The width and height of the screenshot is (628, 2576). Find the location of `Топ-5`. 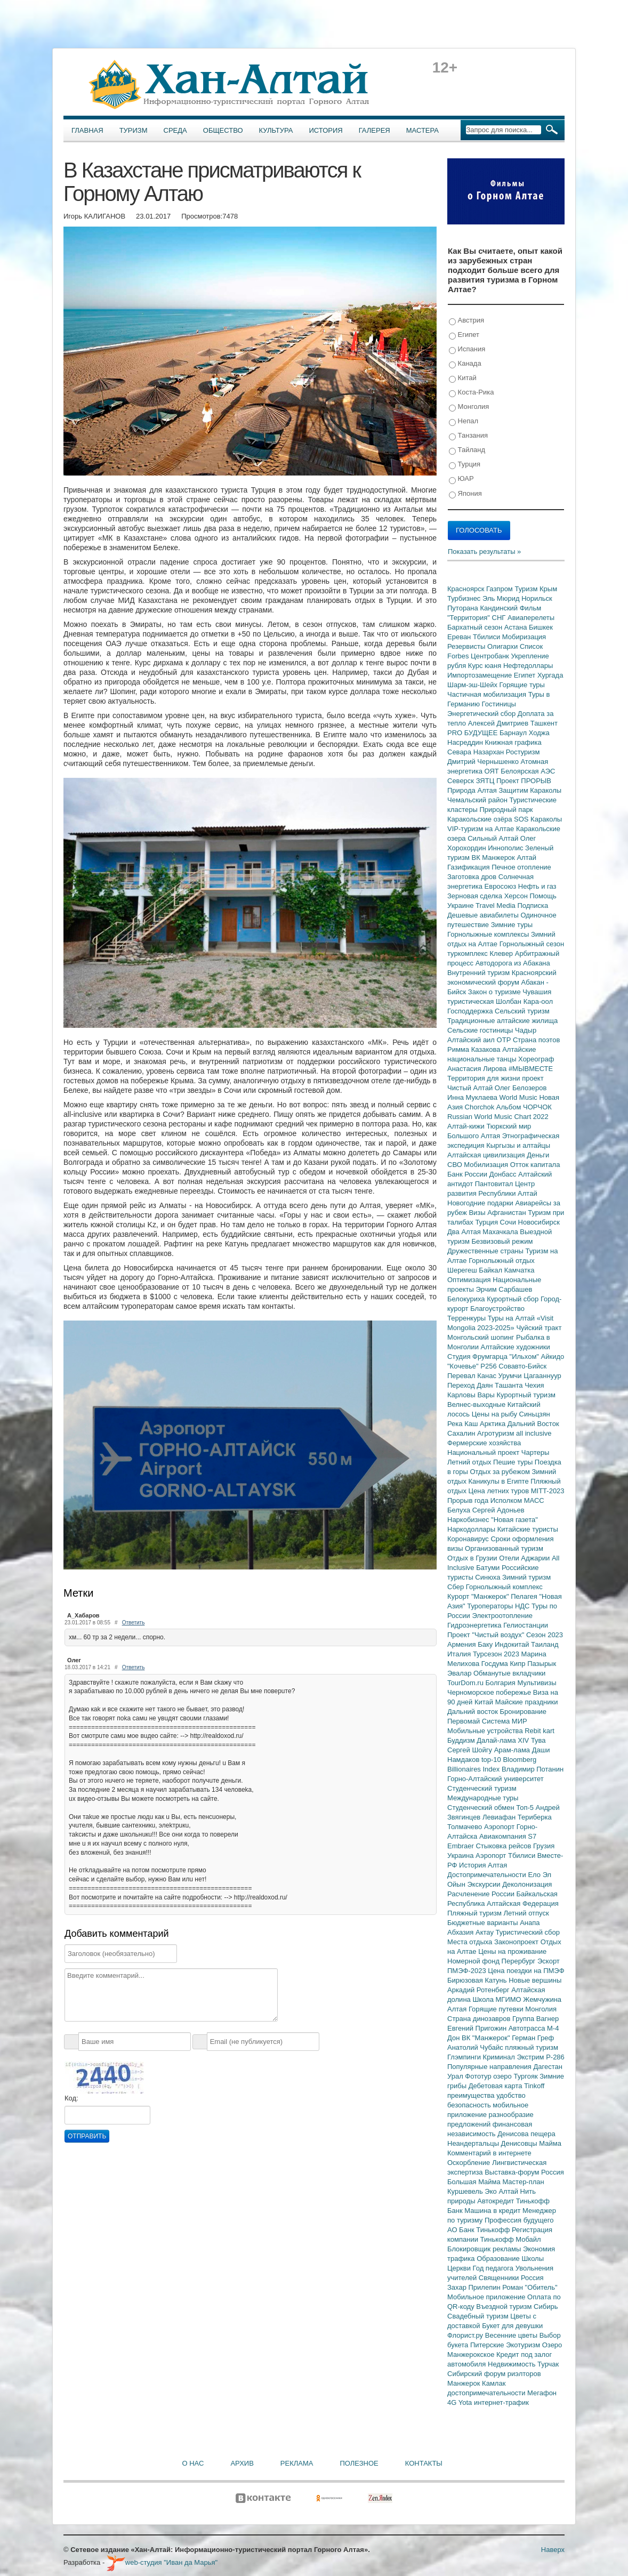

Топ-5 is located at coordinates (525, 1808).